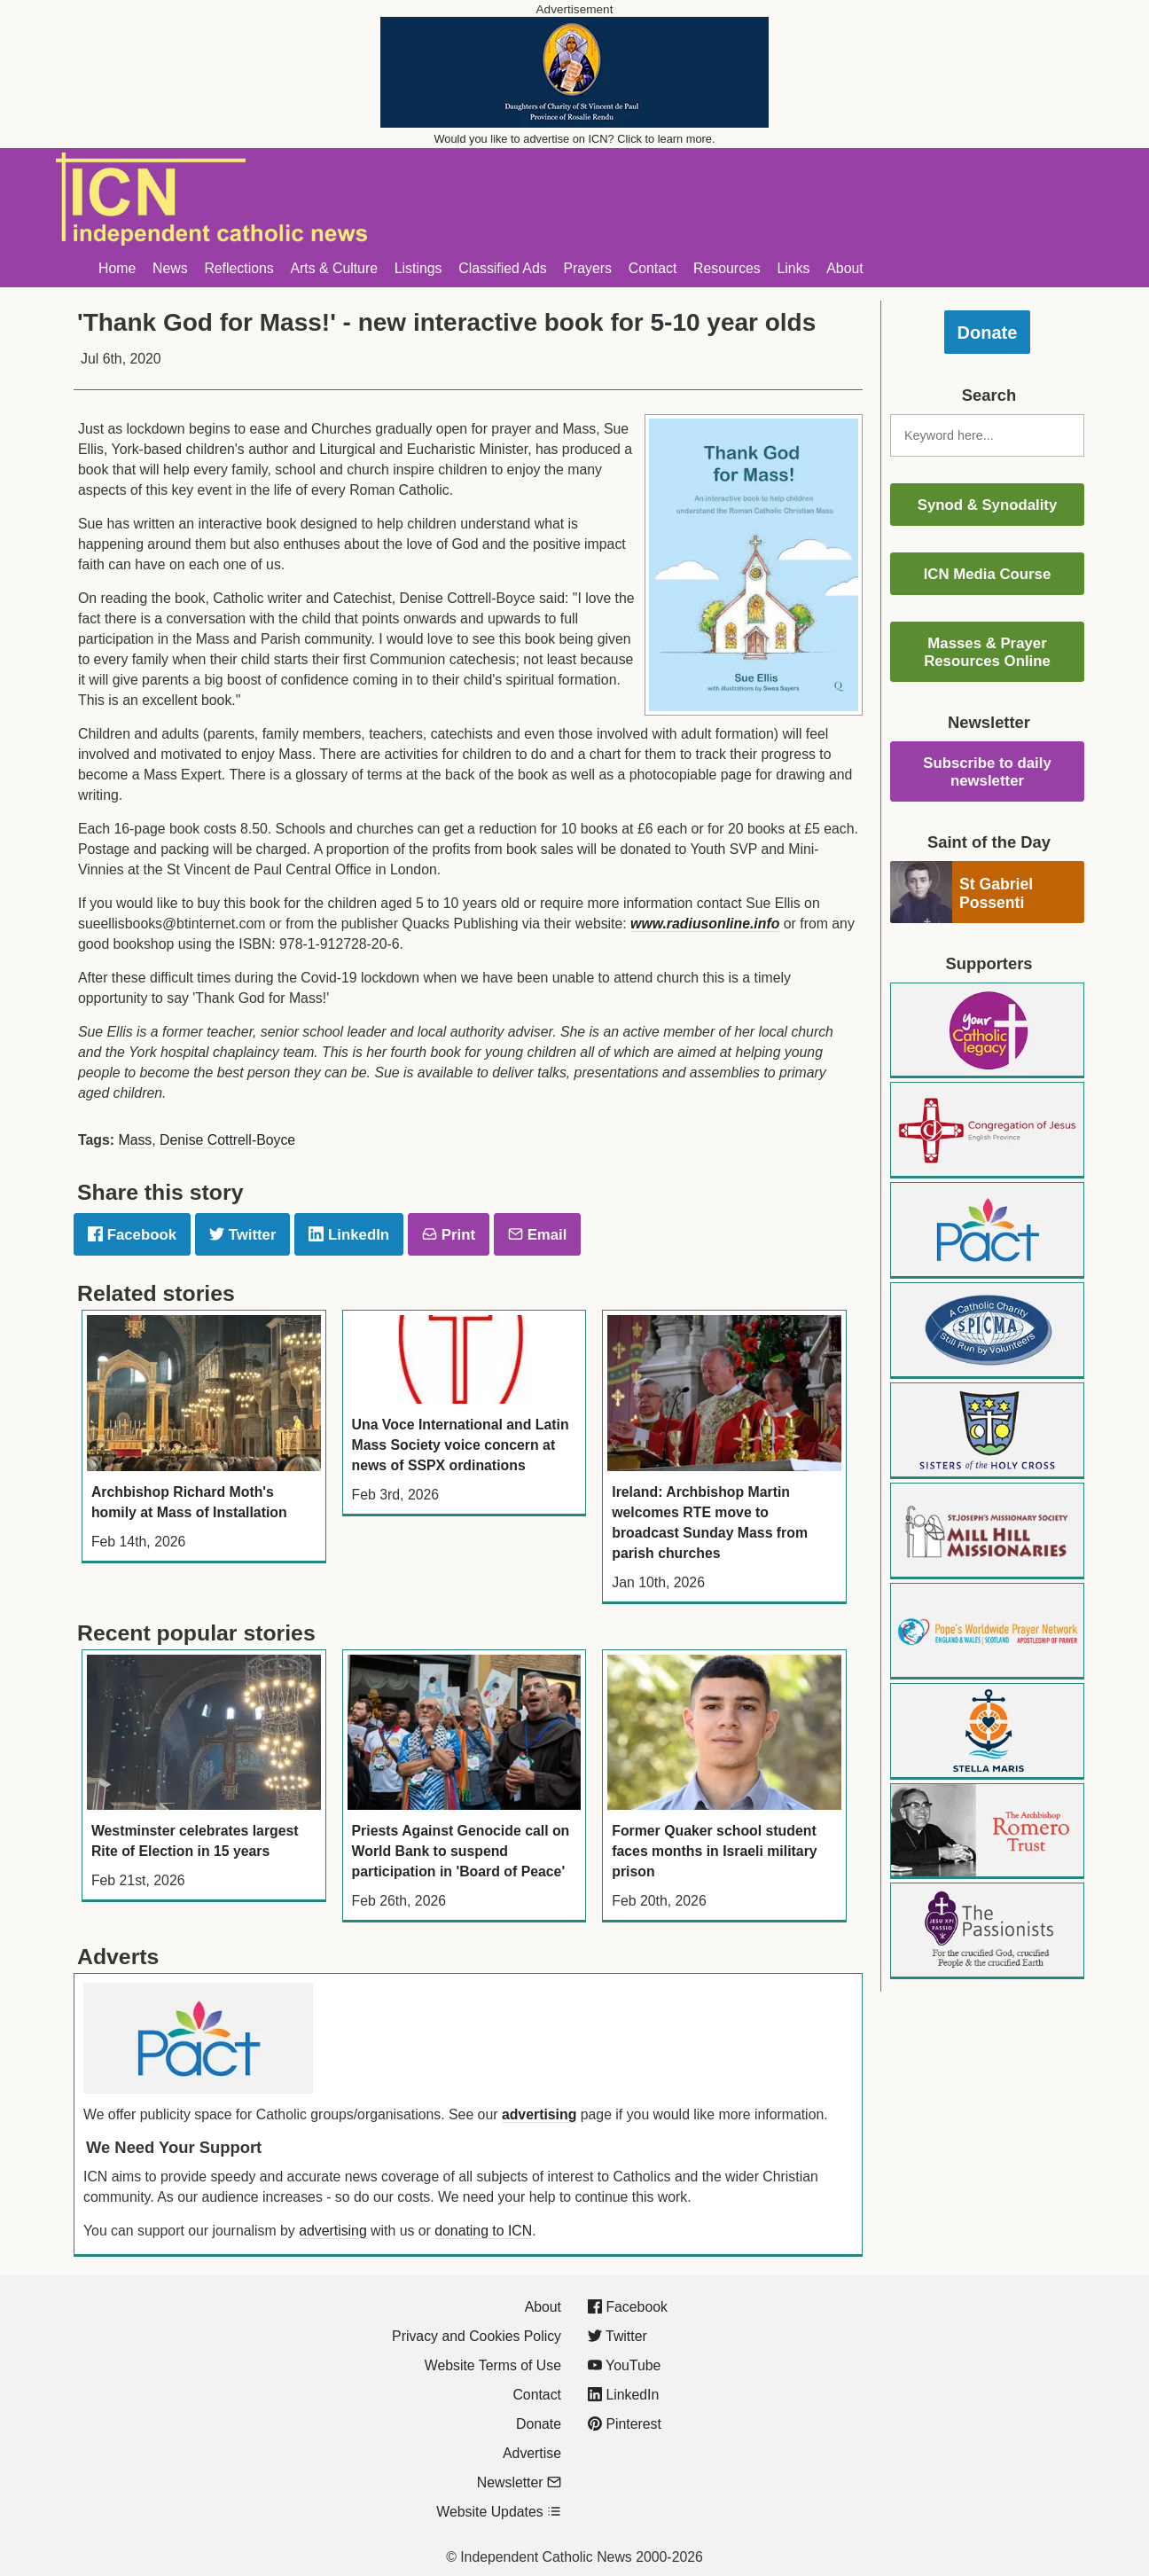 This screenshot has height=2576, width=1149. What do you see at coordinates (227, 1139) in the screenshot?
I see `Denise Cottrell-Boyce` at bounding box center [227, 1139].